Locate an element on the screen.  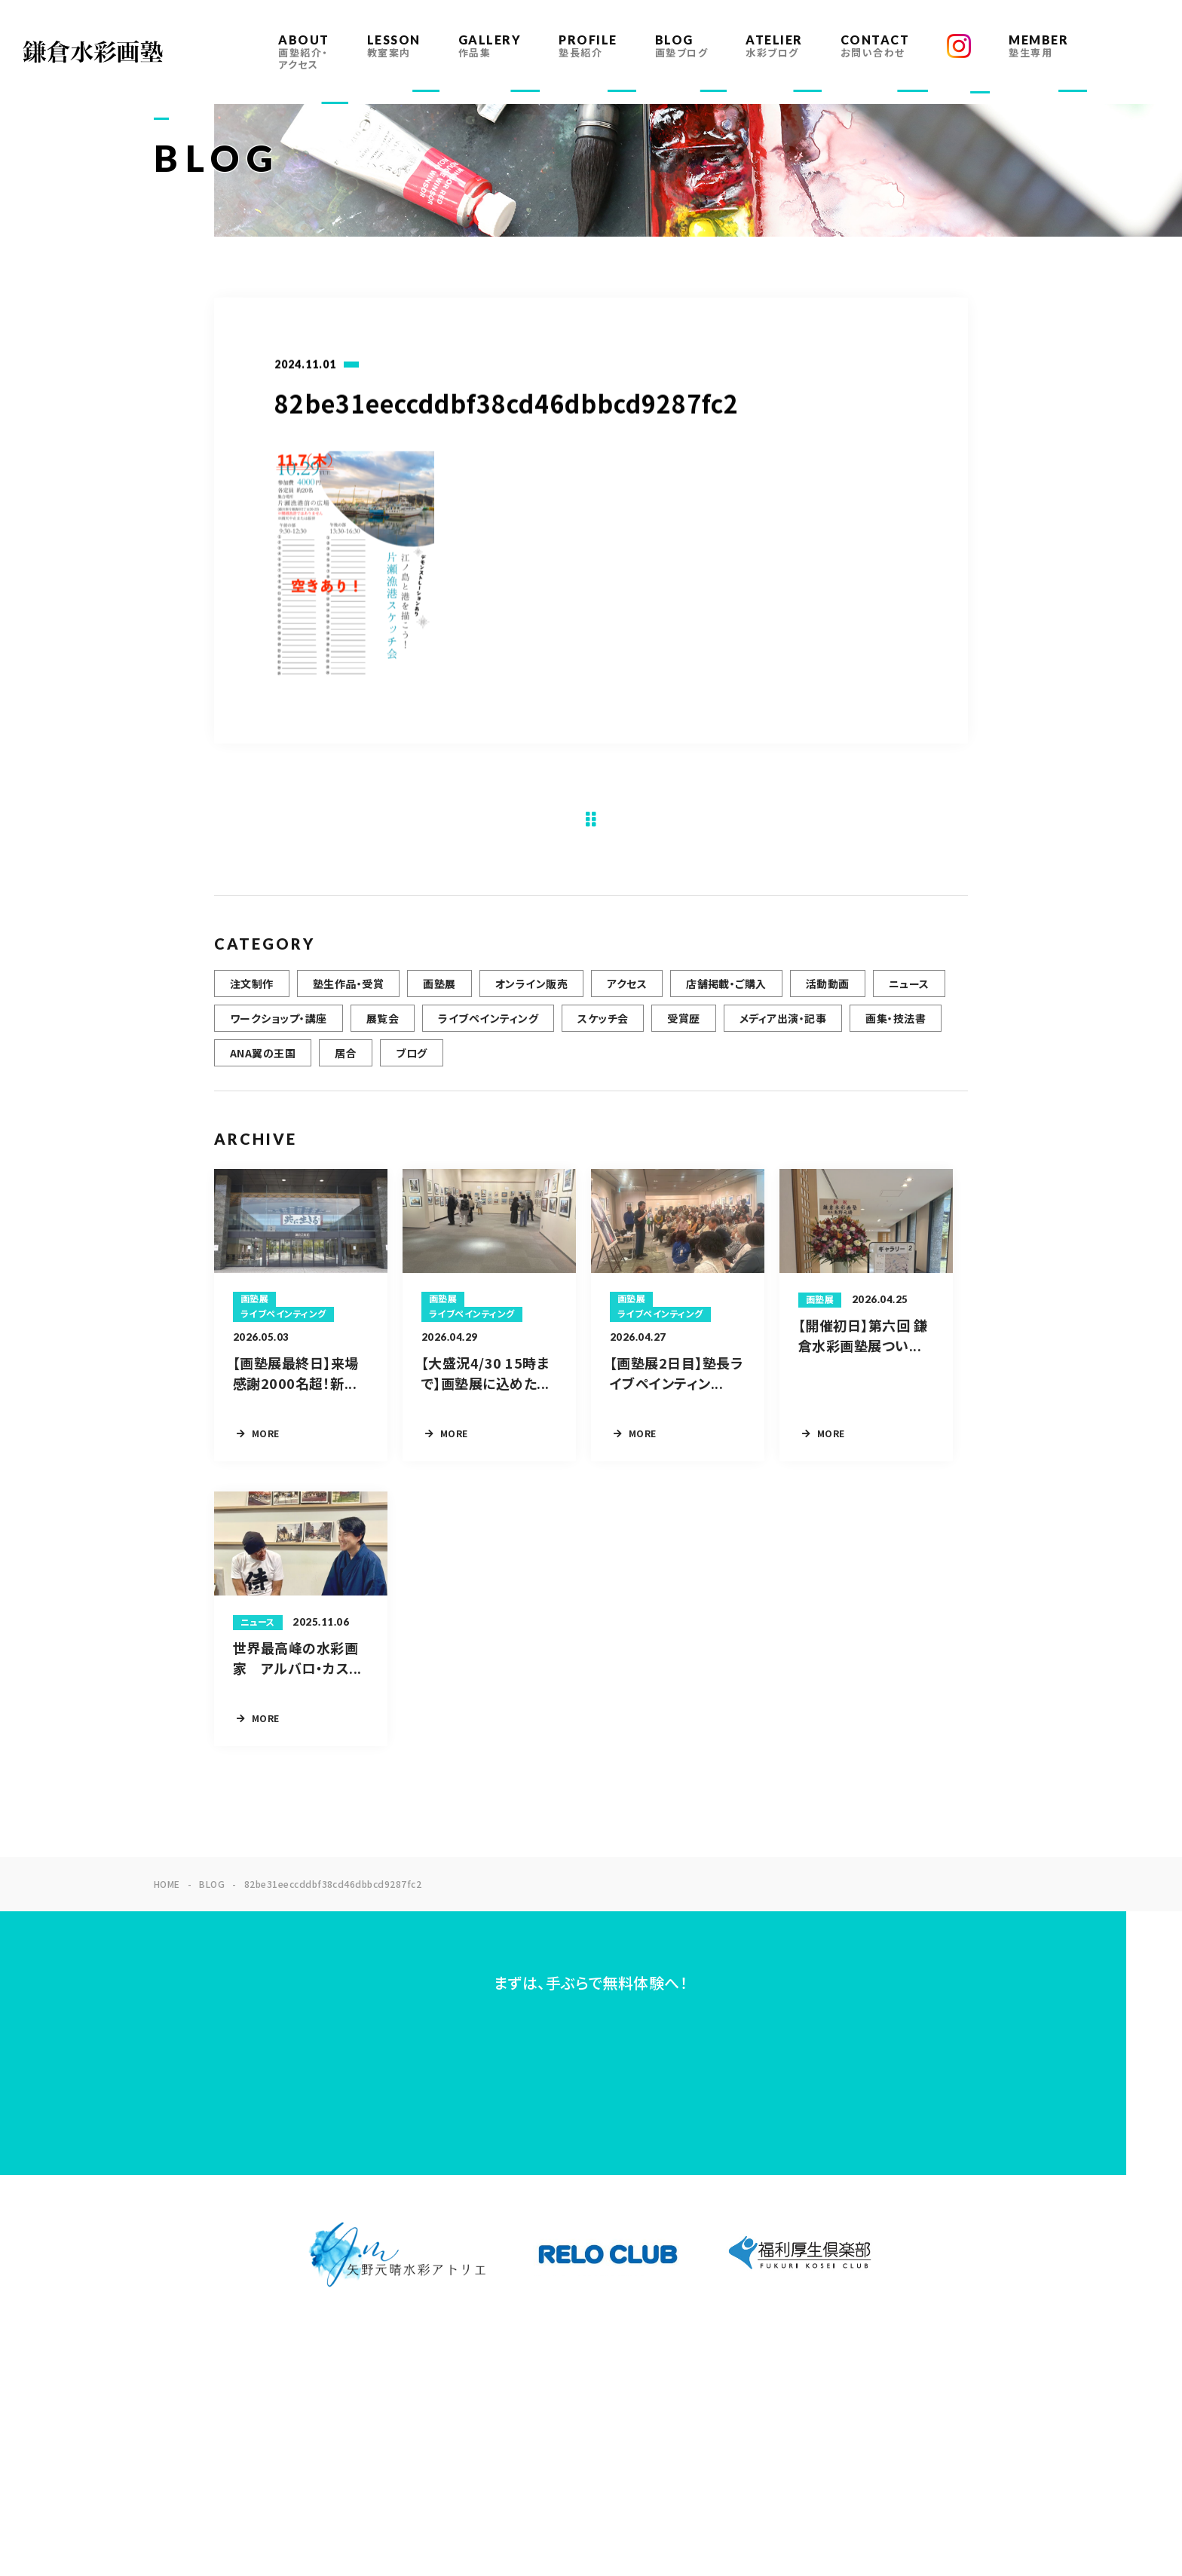
ライブペインティング is located at coordinates (488, 1027).